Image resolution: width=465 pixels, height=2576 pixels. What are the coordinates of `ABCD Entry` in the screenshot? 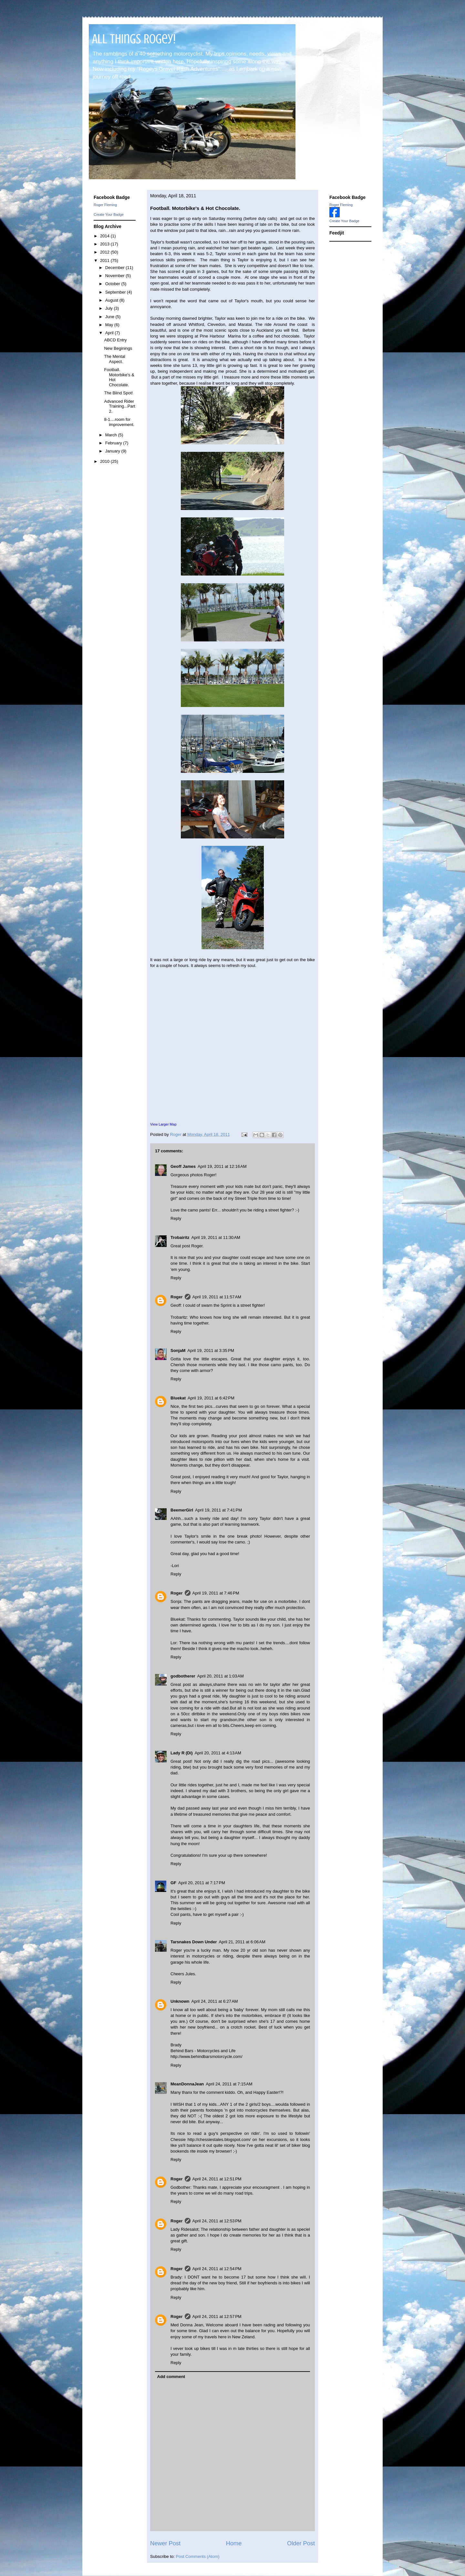 It's located at (115, 340).